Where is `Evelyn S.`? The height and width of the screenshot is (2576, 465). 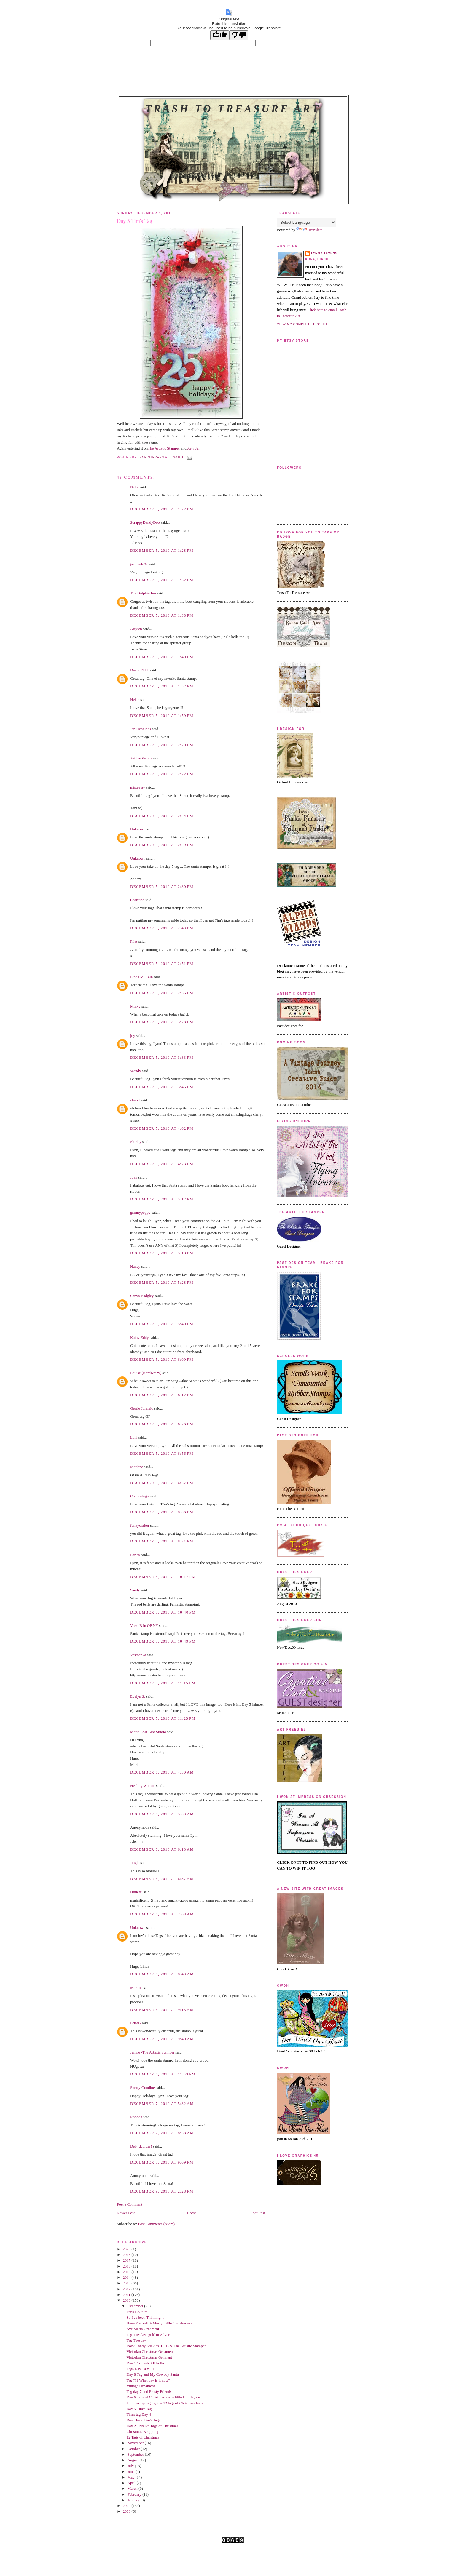 Evelyn S. is located at coordinates (137, 1696).